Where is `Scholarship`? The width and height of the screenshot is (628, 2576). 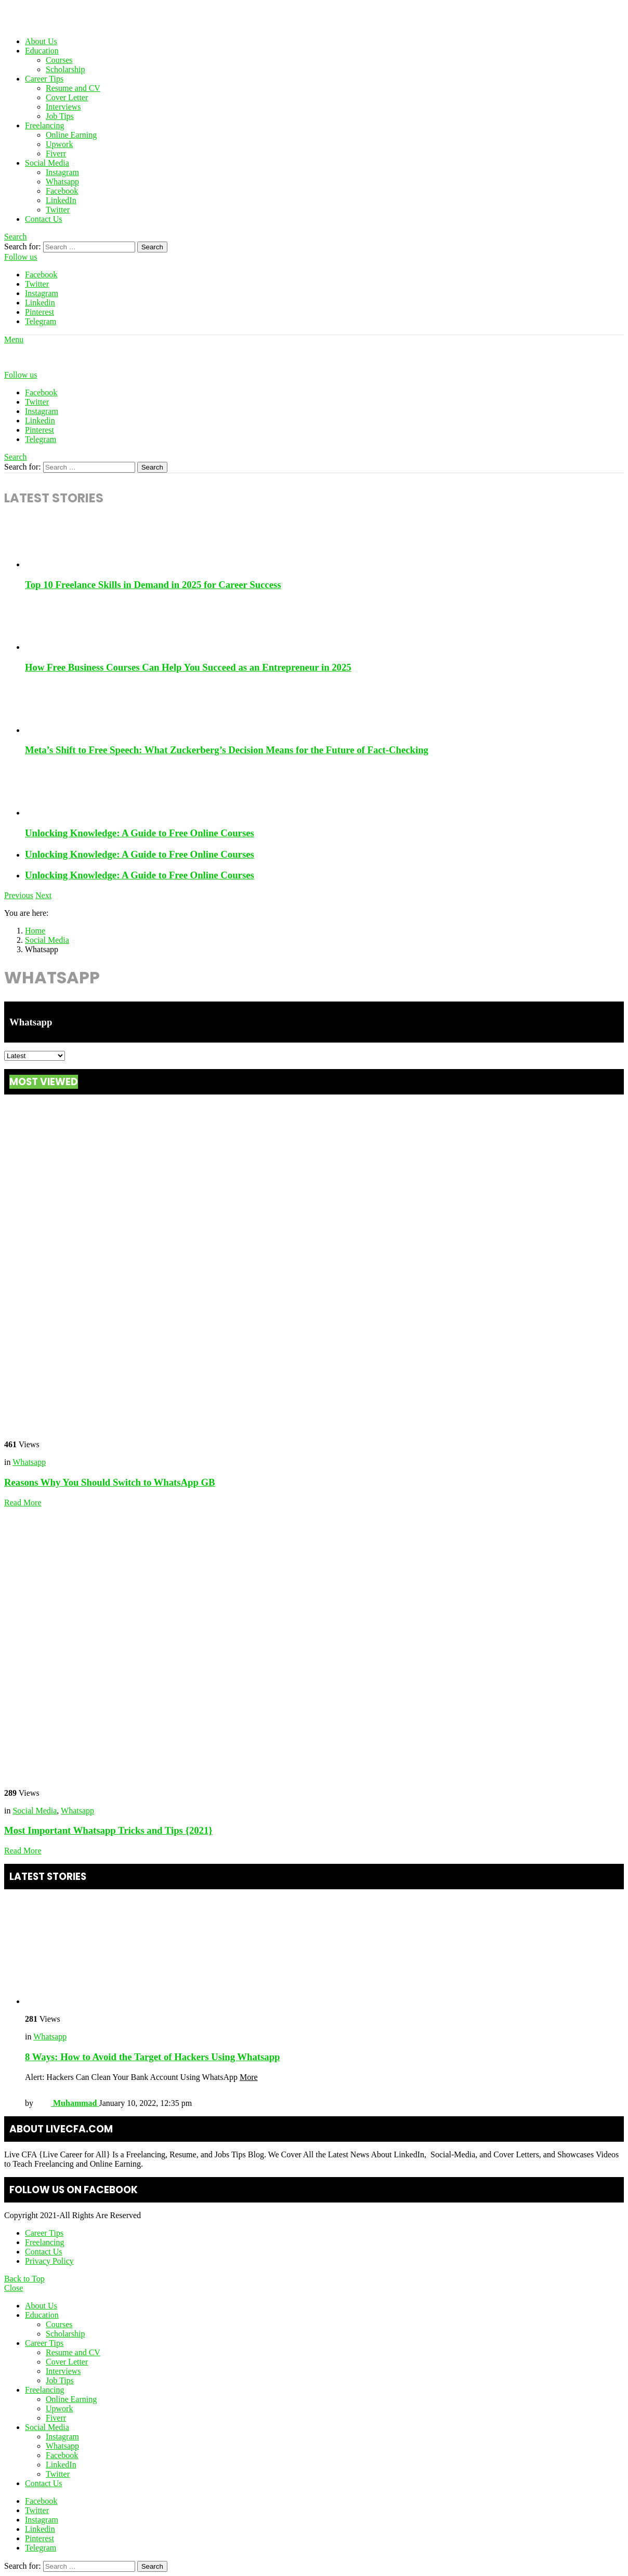 Scholarship is located at coordinates (65, 69).